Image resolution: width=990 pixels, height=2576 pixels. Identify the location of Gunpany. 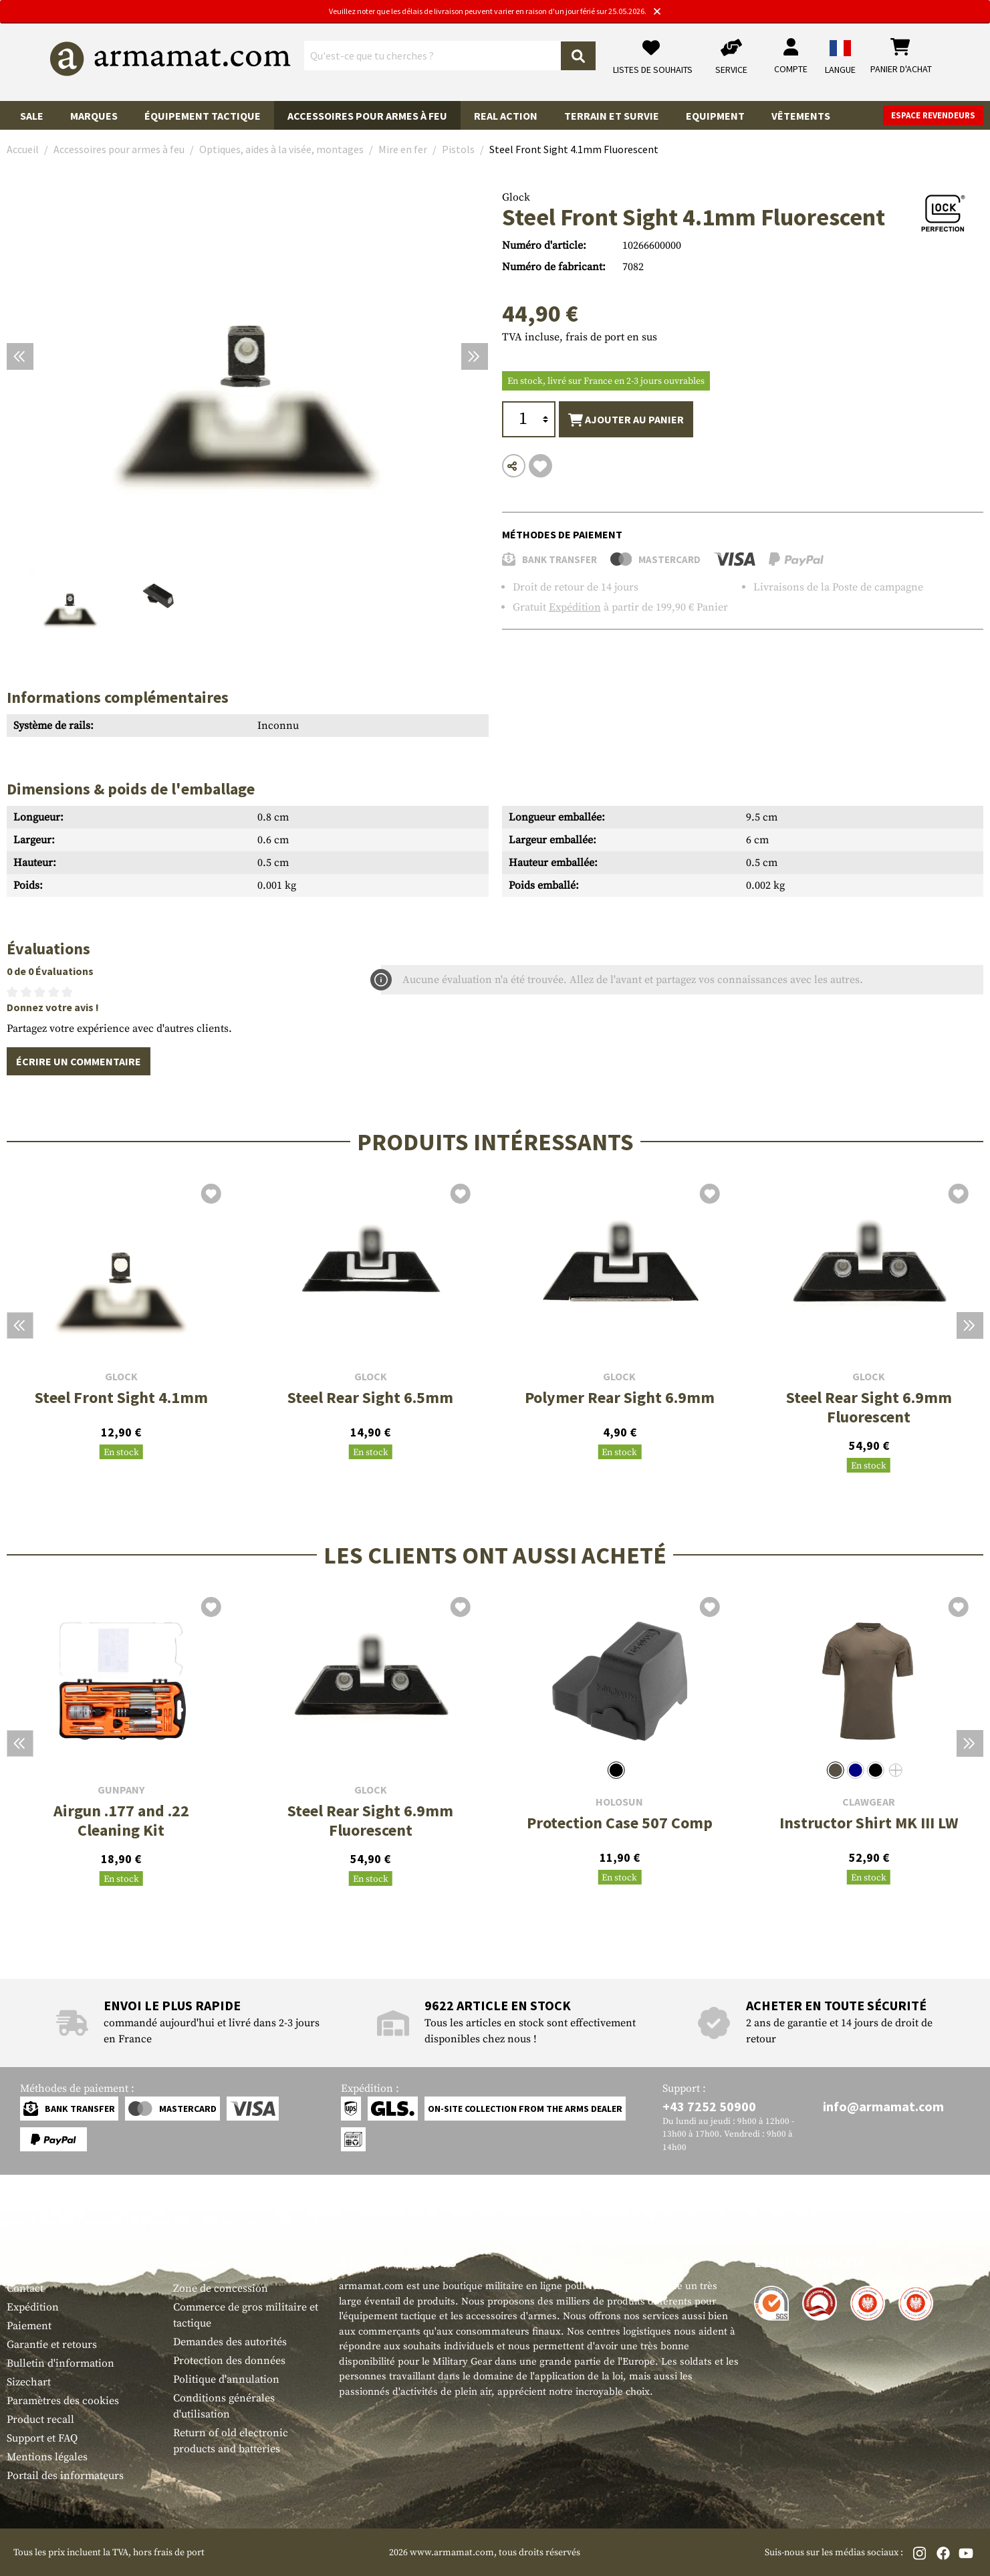
(121, 1790).